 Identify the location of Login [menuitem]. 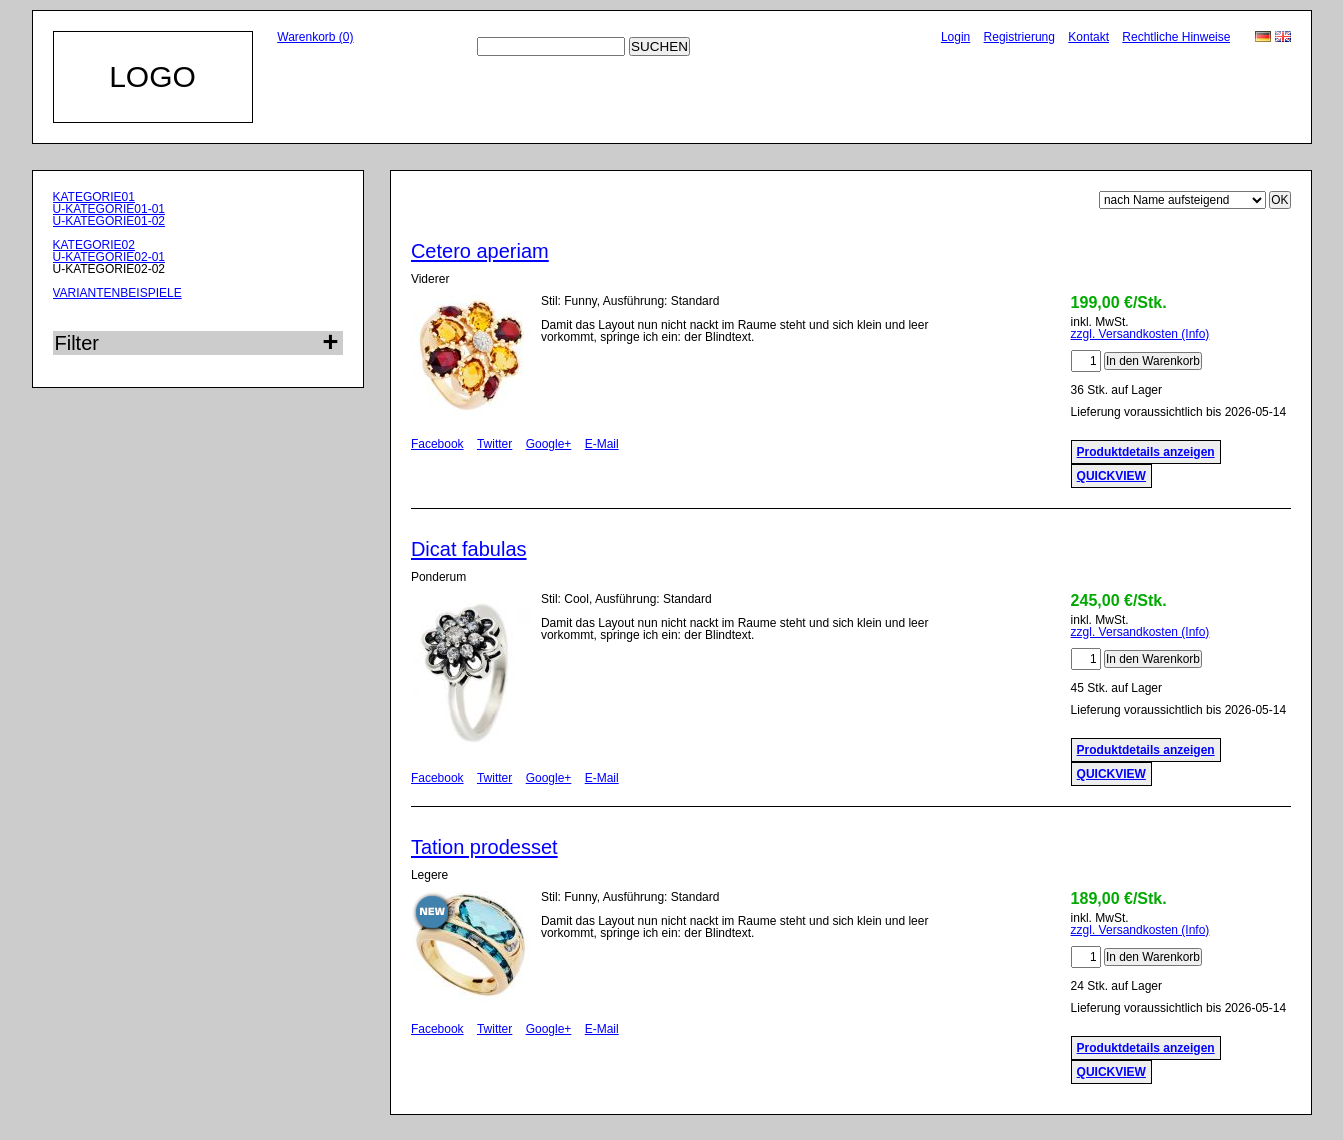
(955, 37).